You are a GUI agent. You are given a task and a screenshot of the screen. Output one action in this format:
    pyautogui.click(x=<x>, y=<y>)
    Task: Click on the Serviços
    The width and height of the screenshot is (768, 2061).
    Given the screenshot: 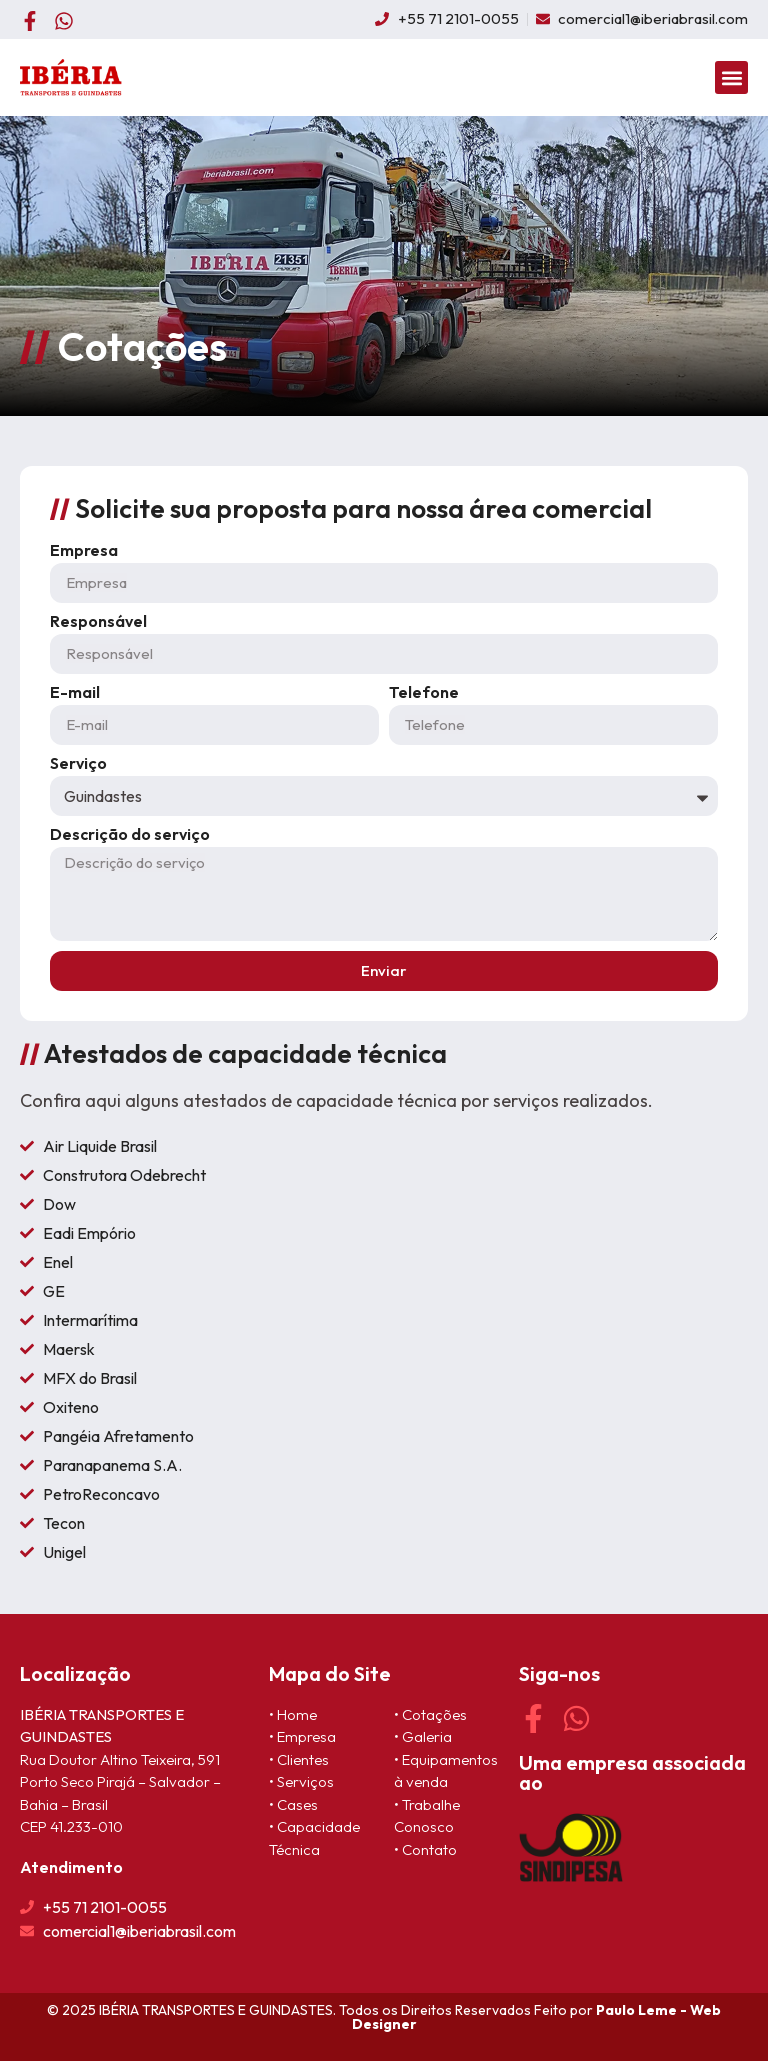 What is the action you would take?
    pyautogui.click(x=305, y=1781)
    